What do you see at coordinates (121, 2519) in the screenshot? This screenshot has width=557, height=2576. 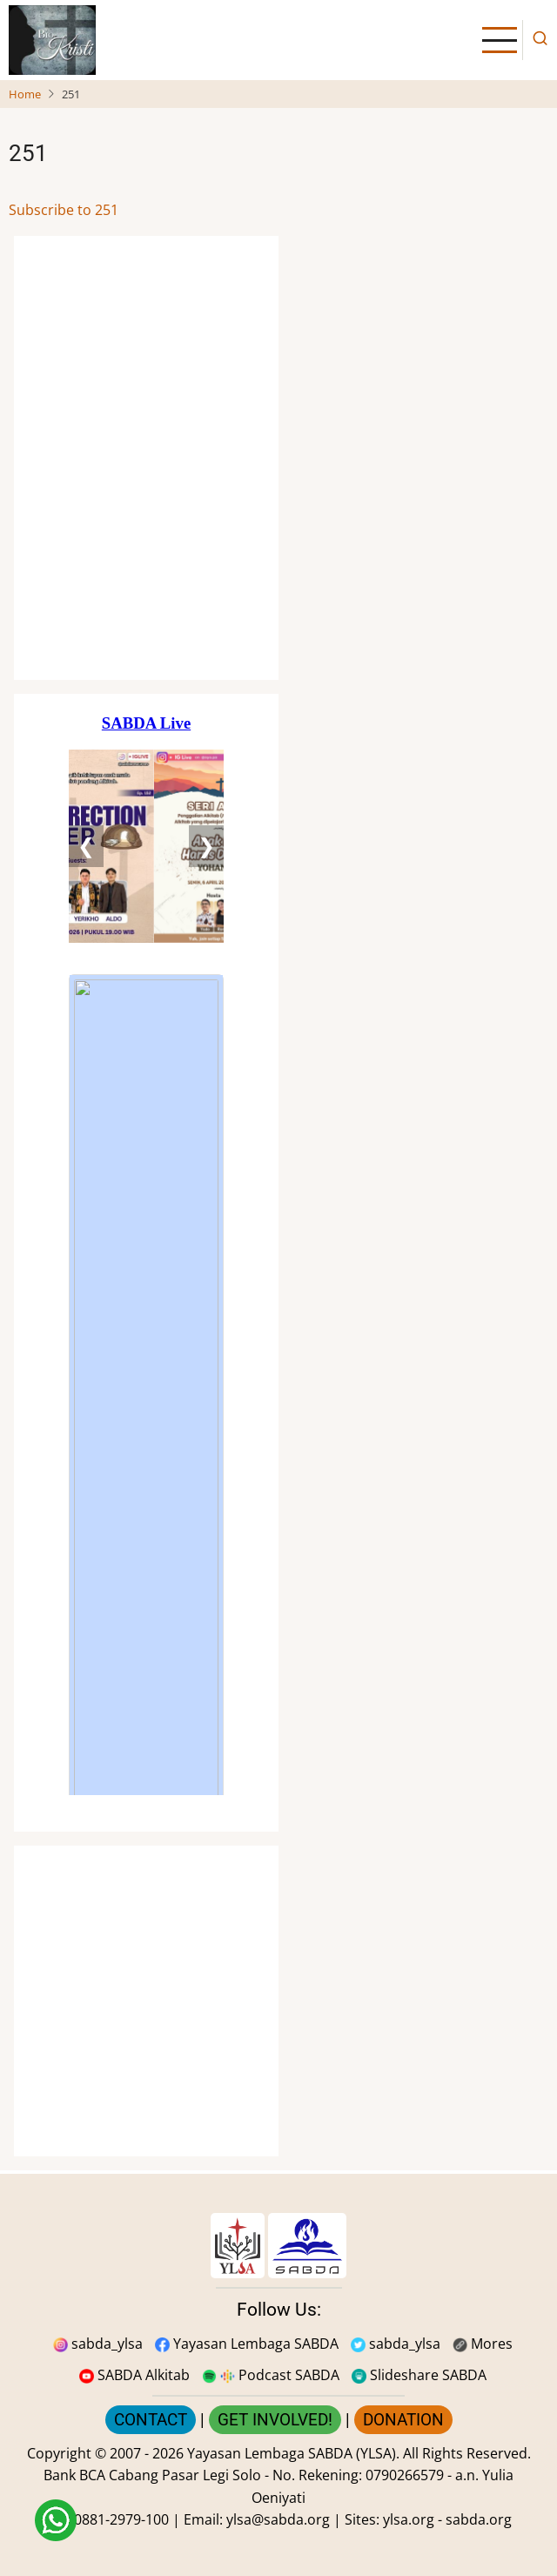 I see `0881-2979-100` at bounding box center [121, 2519].